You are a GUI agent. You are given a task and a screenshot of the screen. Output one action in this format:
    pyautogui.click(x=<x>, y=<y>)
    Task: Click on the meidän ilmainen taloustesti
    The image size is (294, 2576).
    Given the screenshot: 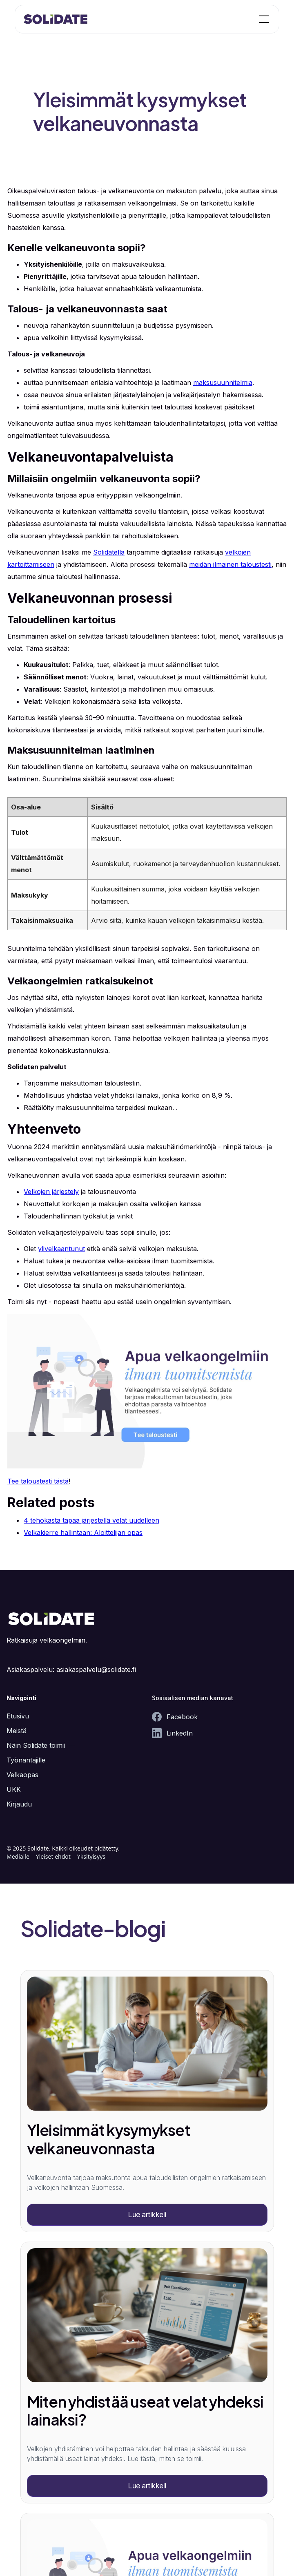 What is the action you would take?
    pyautogui.click(x=230, y=564)
    